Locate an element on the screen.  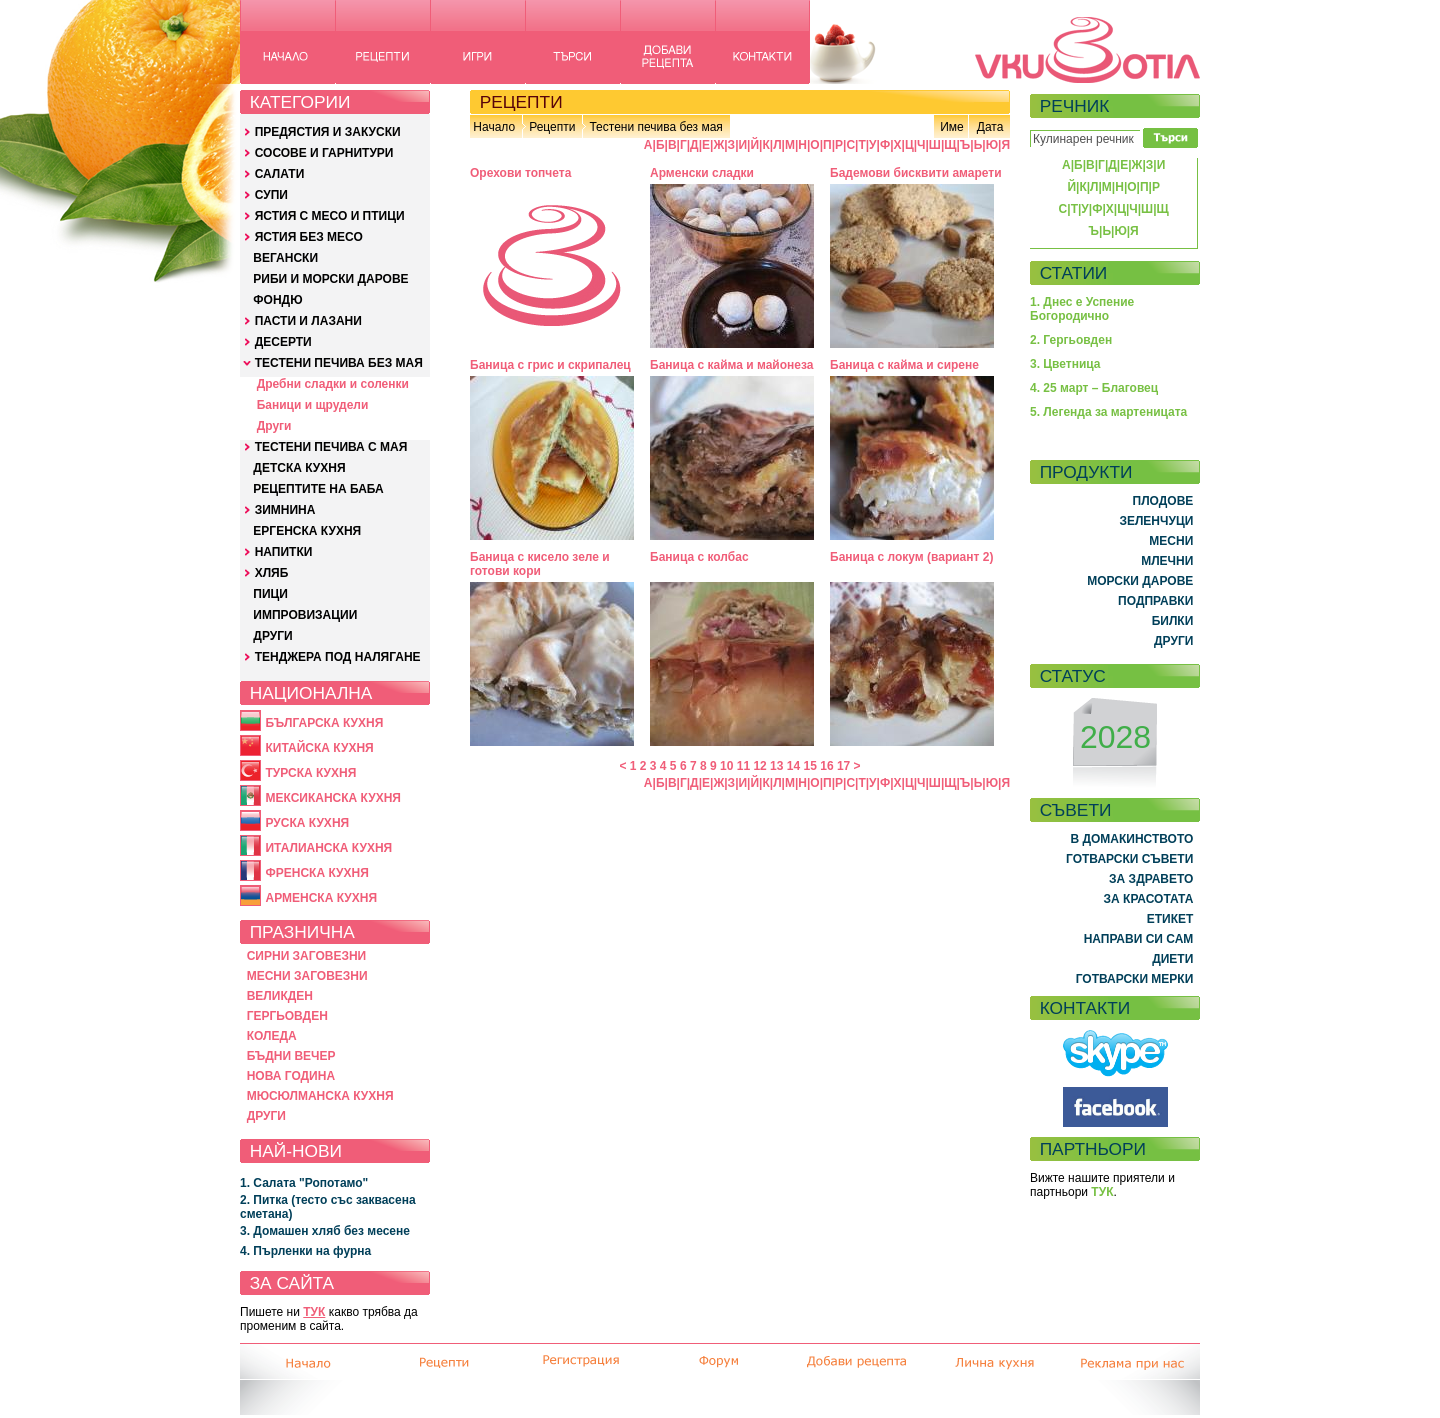
ЗИМНИНА is located at coordinates (285, 510).